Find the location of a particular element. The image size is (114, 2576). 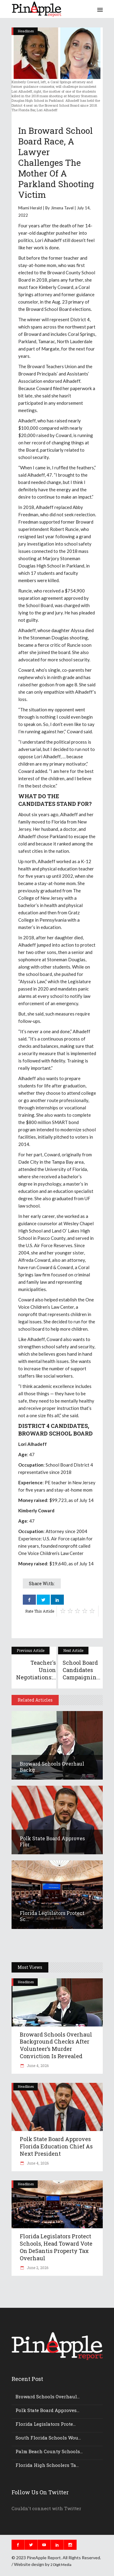

2 DIgit Media is located at coordinates (60, 2564).